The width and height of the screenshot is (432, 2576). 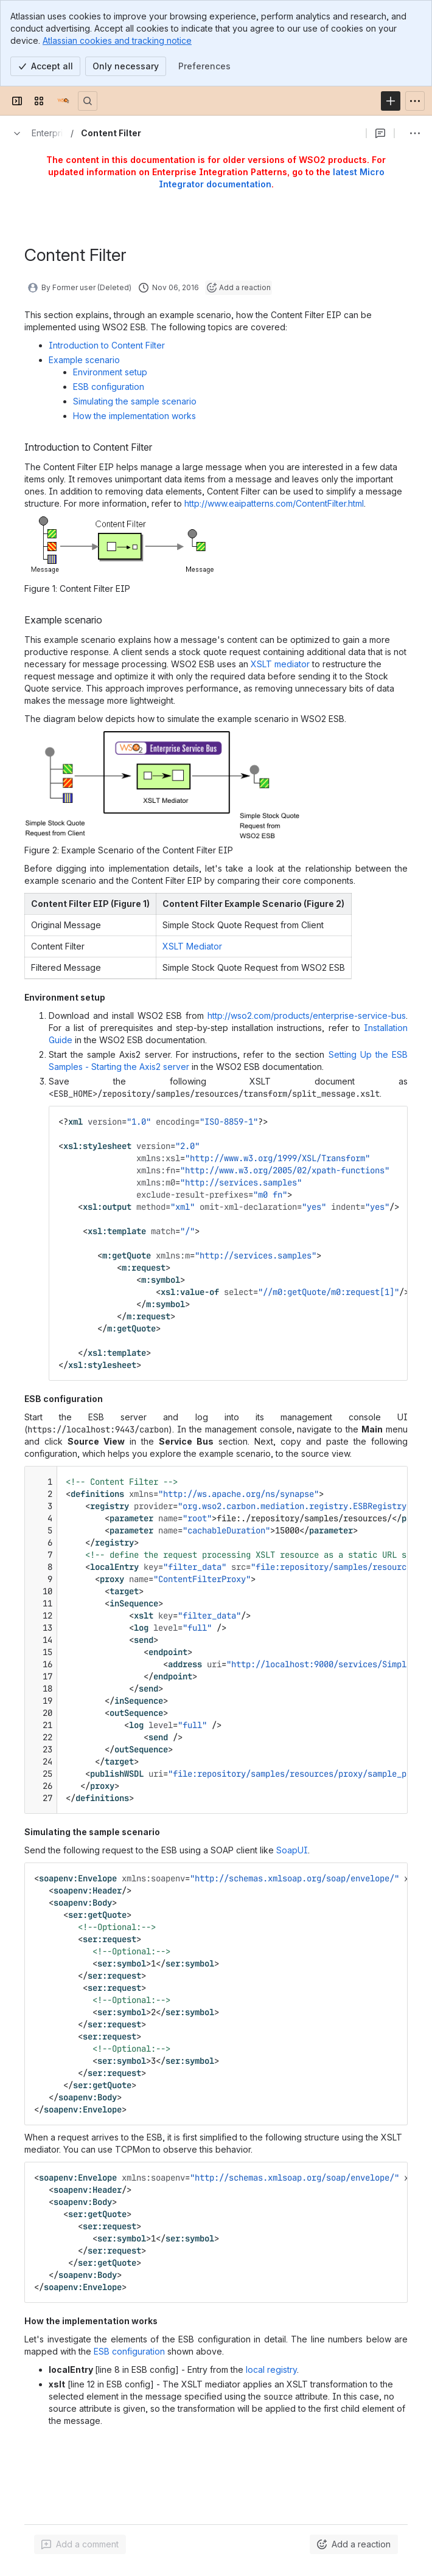 I want to click on XSLT Mediator, so click(x=192, y=946).